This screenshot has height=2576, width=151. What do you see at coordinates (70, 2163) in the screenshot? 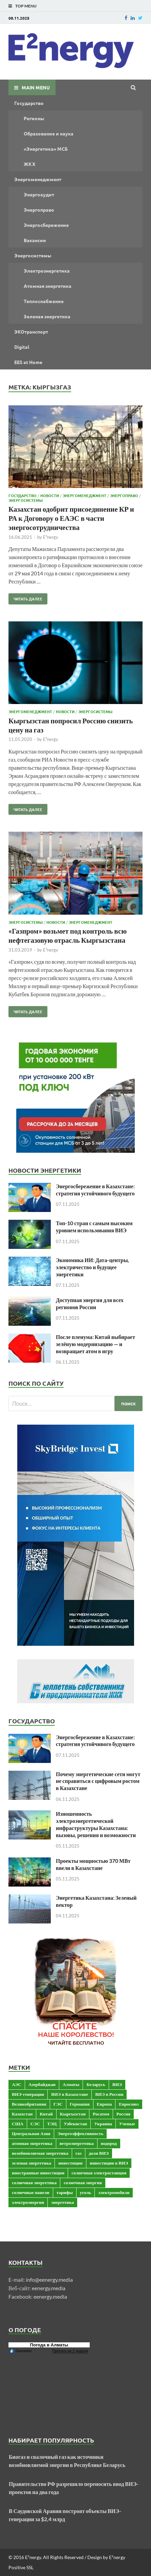
I see `инвестиции` at bounding box center [70, 2163].